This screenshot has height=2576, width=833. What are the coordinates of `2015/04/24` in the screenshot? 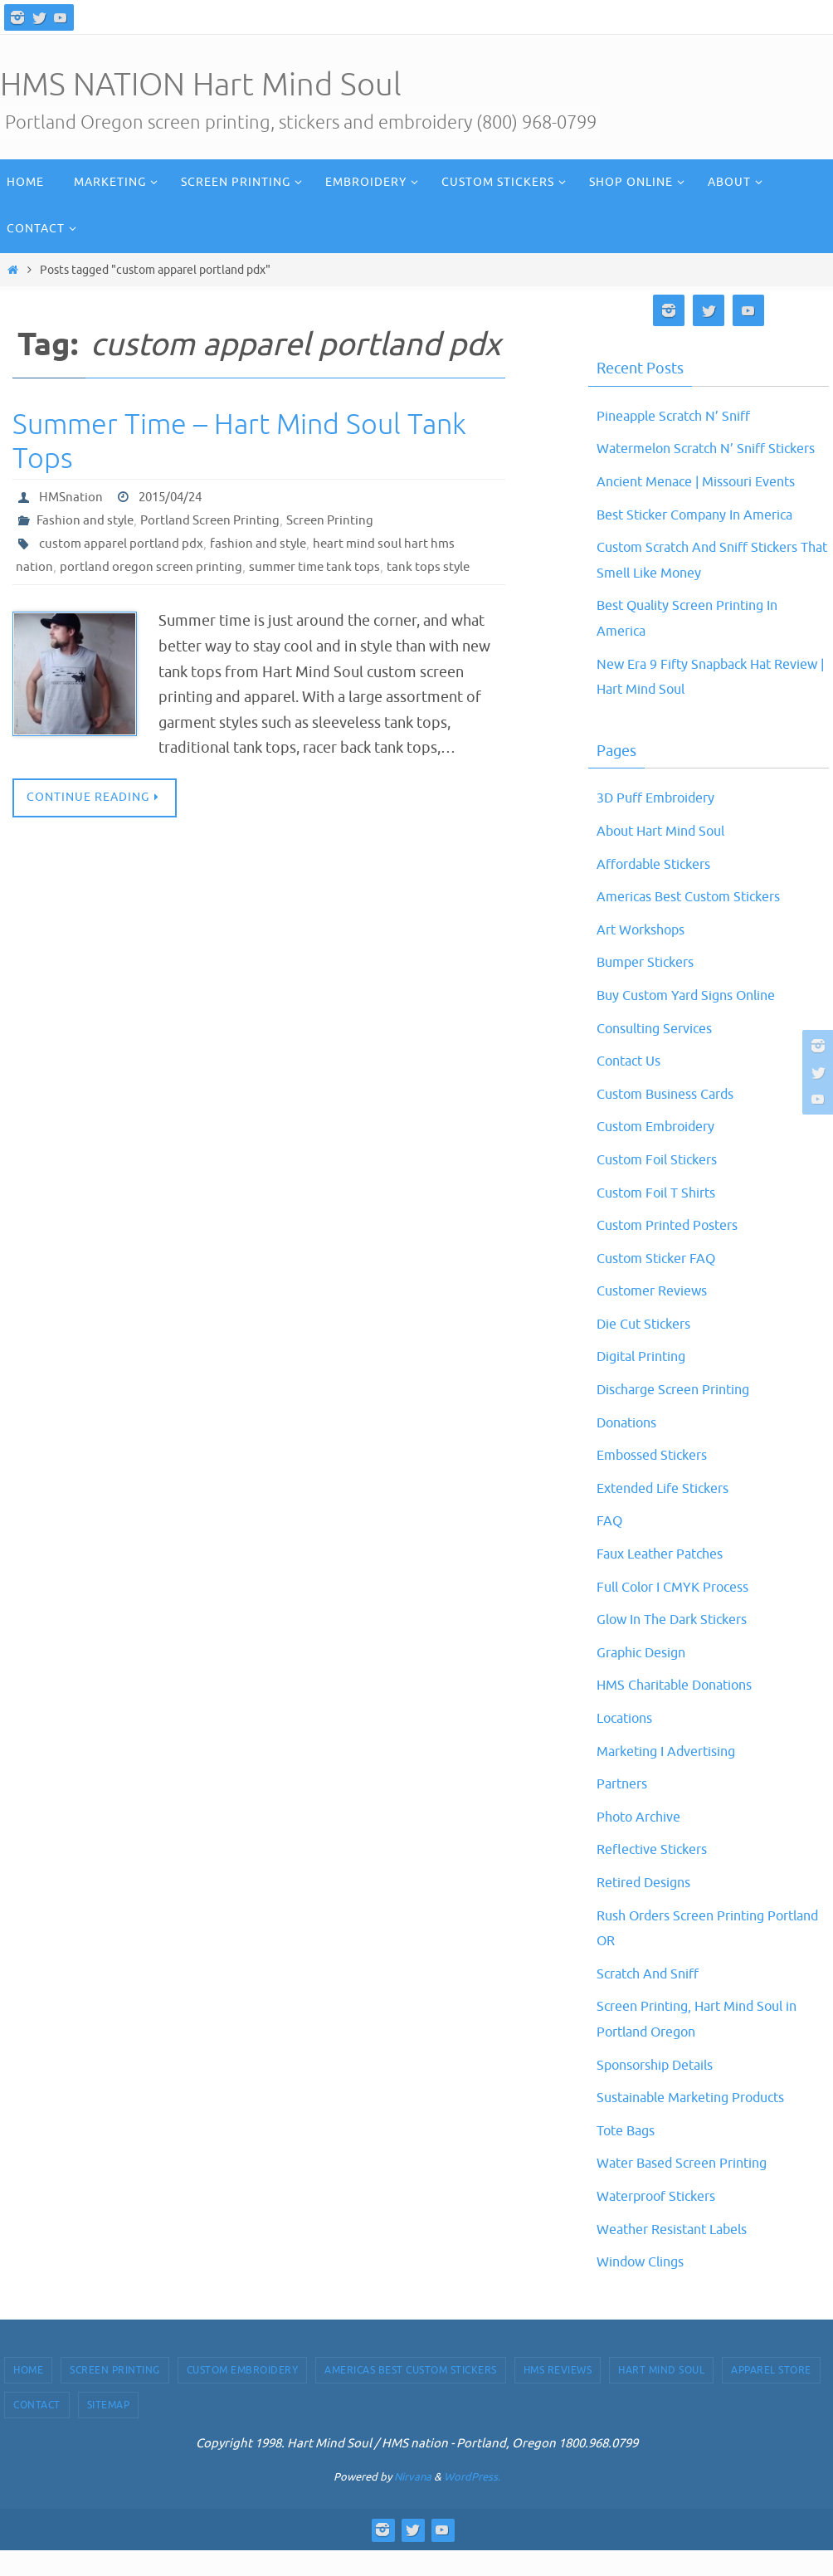 It's located at (175, 497).